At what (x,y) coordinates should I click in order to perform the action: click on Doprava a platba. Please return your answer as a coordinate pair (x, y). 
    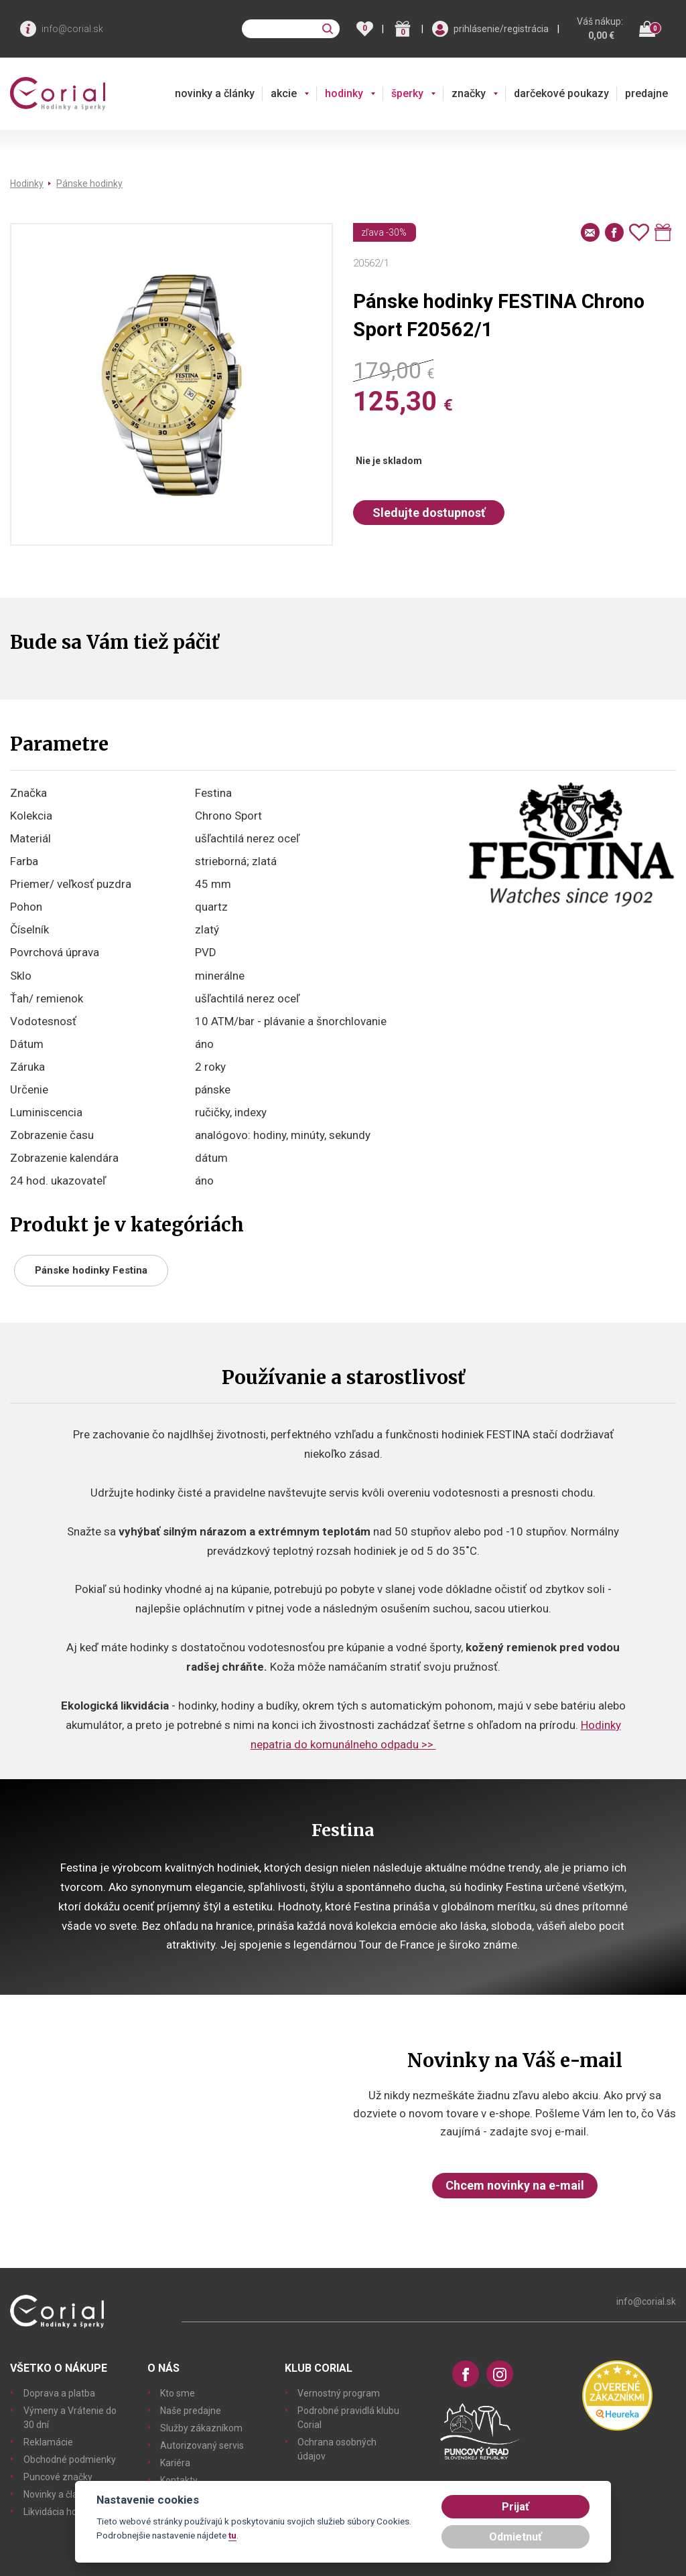
    Looking at the image, I should click on (59, 2393).